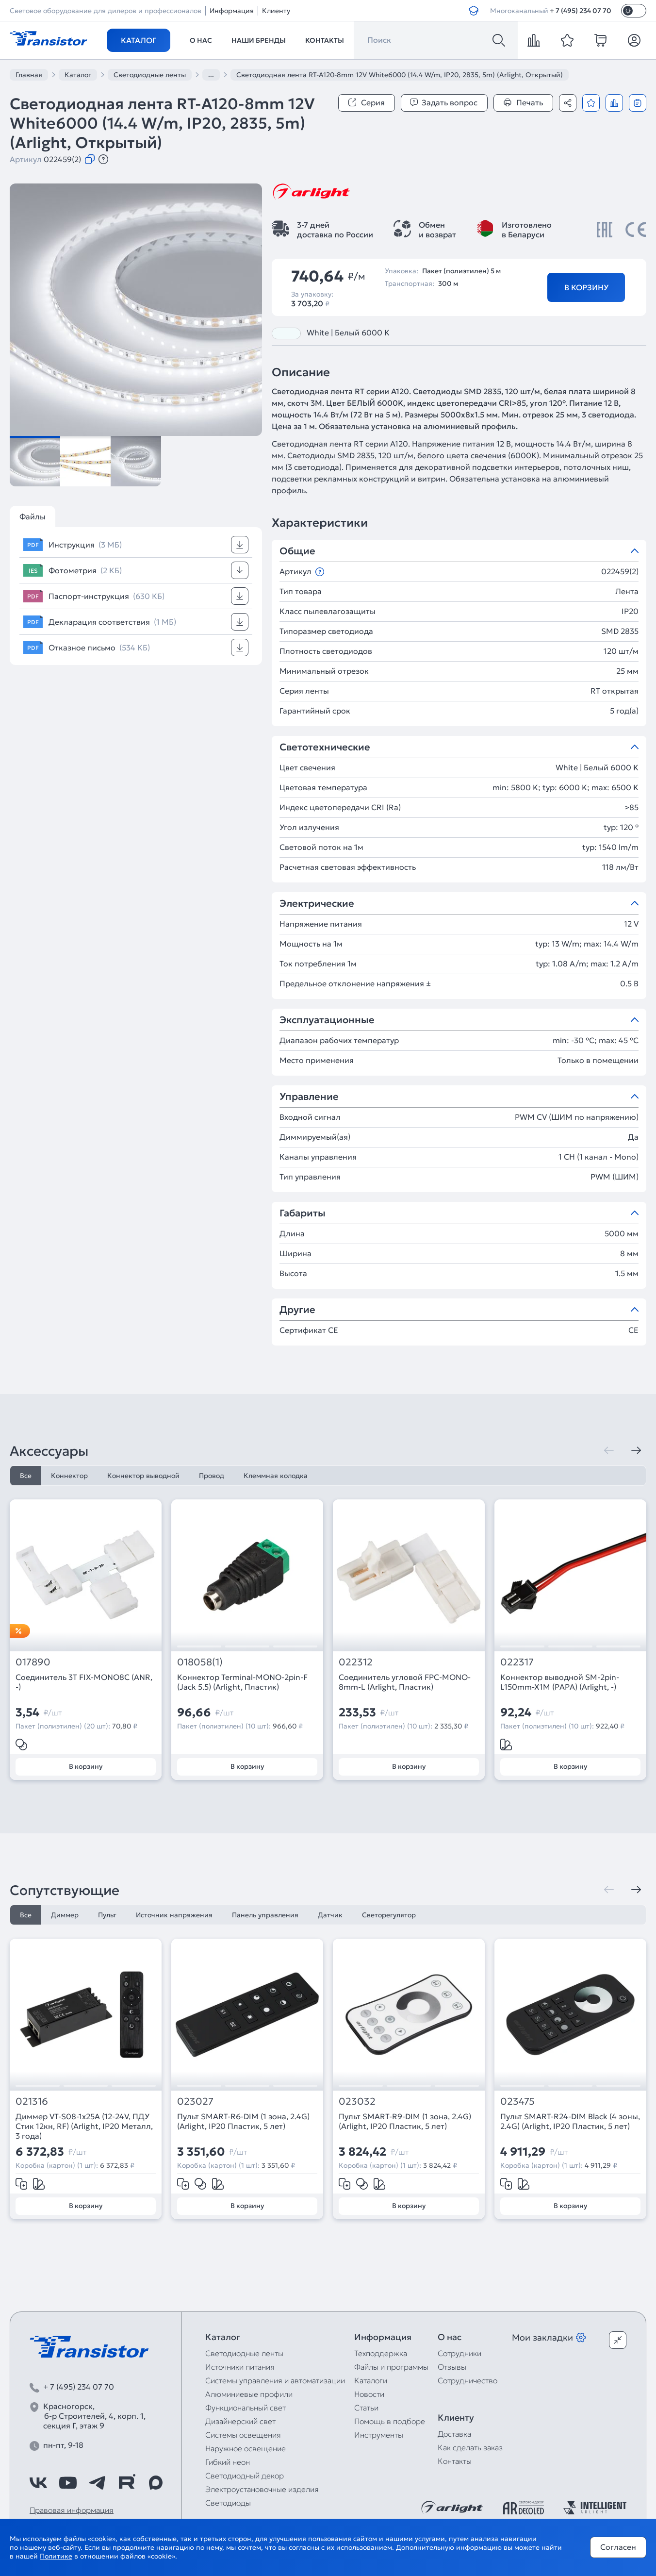 The image size is (656, 2576). I want to click on 017890, so click(33, 1662).